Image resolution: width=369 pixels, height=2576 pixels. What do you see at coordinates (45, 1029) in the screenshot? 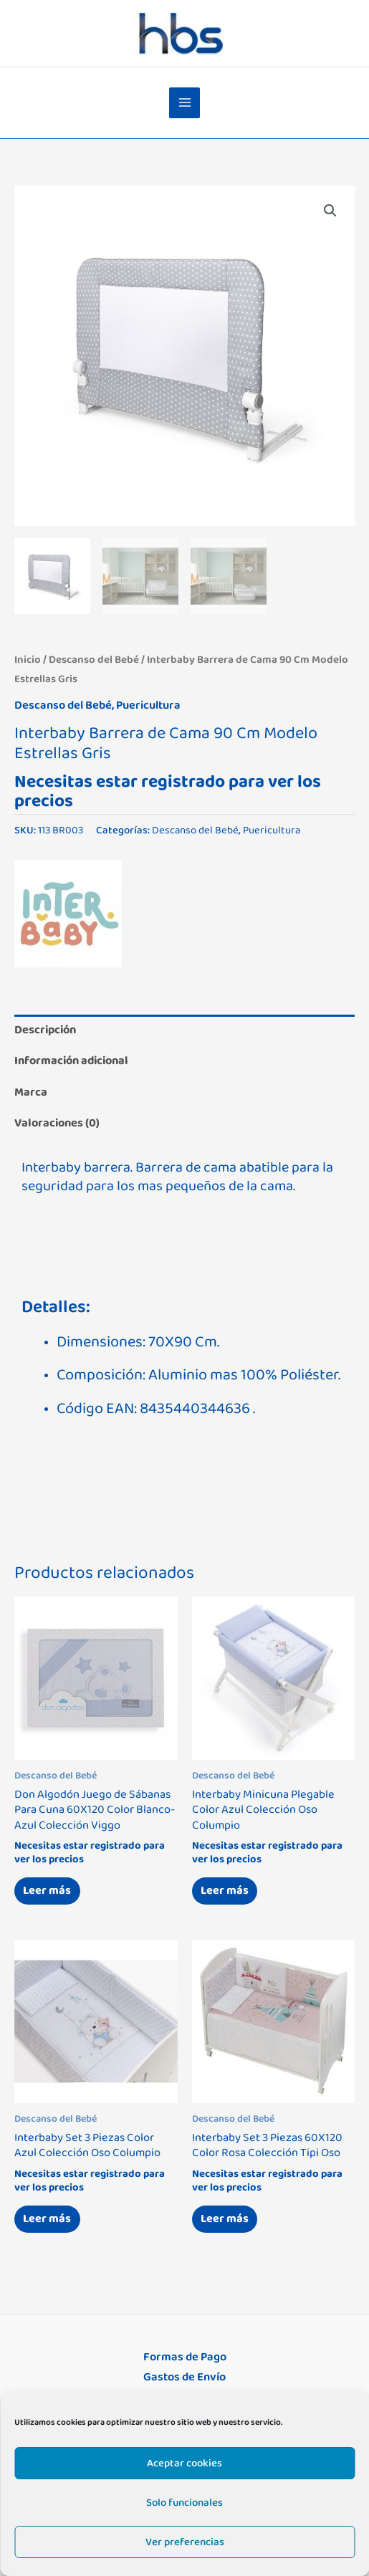
I see `Descripción [tab]` at bounding box center [45, 1029].